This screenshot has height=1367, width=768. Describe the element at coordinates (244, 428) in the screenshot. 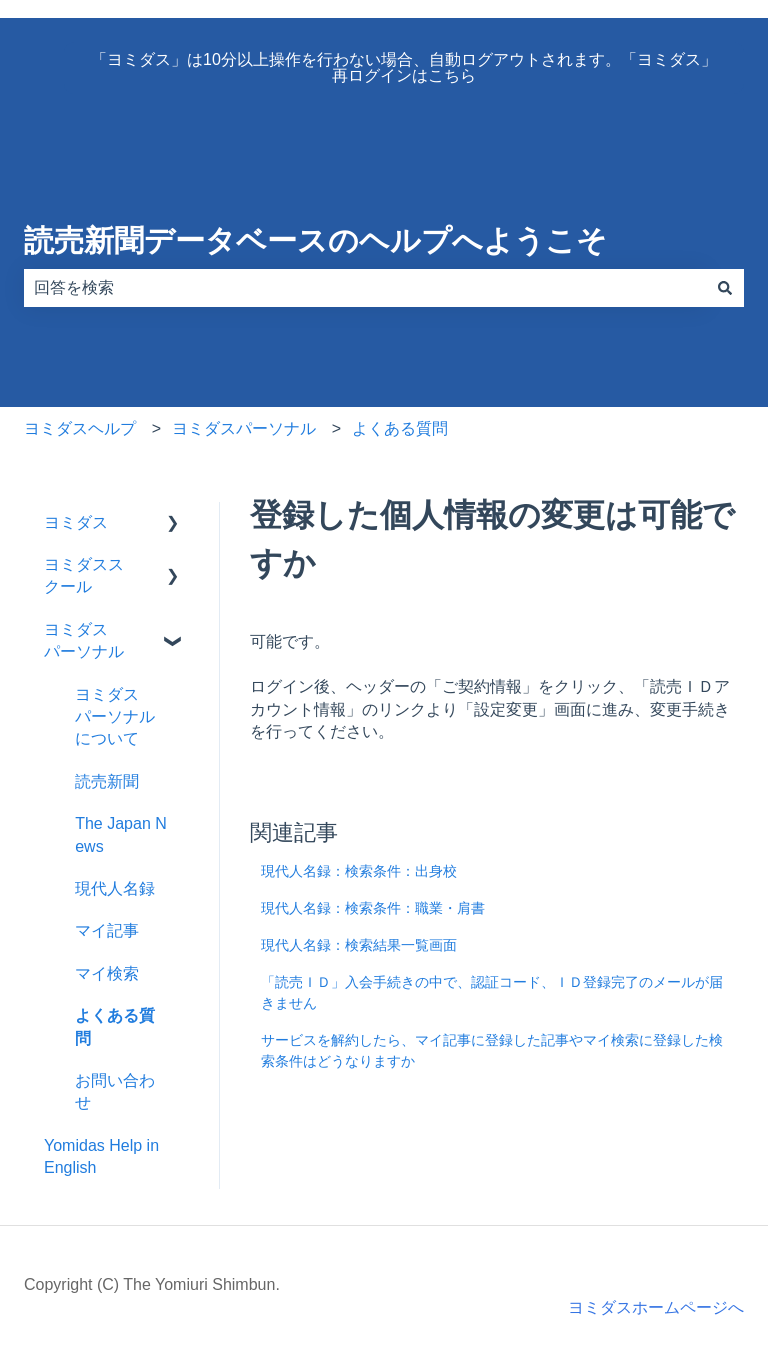

I see `ヨミダスパーソナル` at that location.